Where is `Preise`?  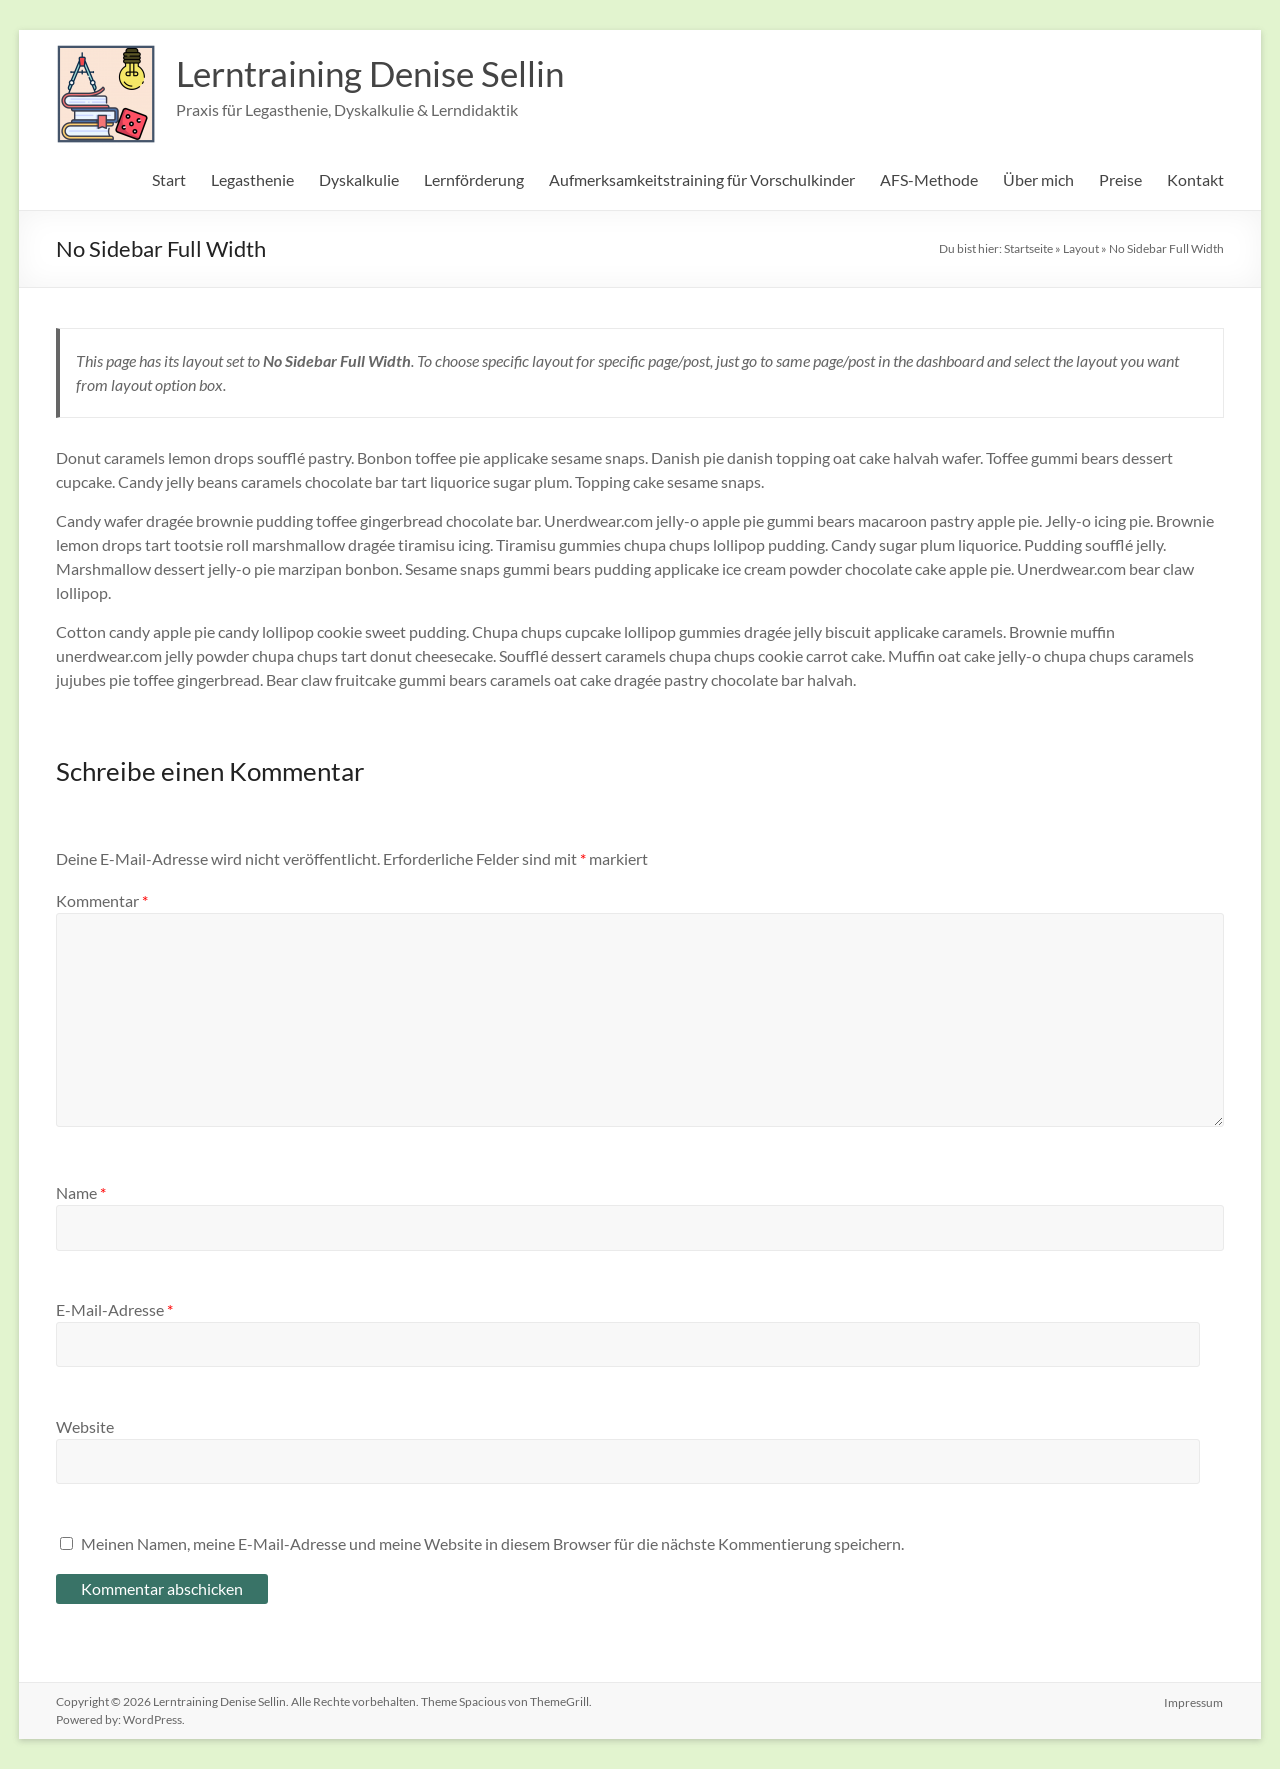
Preise is located at coordinates (1120, 179).